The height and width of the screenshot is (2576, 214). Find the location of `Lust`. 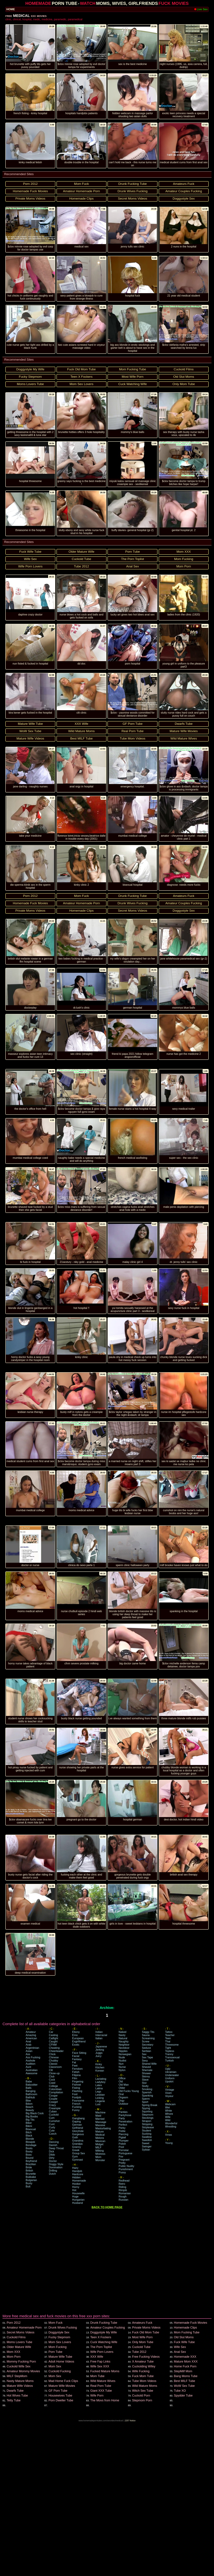

Lust is located at coordinates (97, 2258).